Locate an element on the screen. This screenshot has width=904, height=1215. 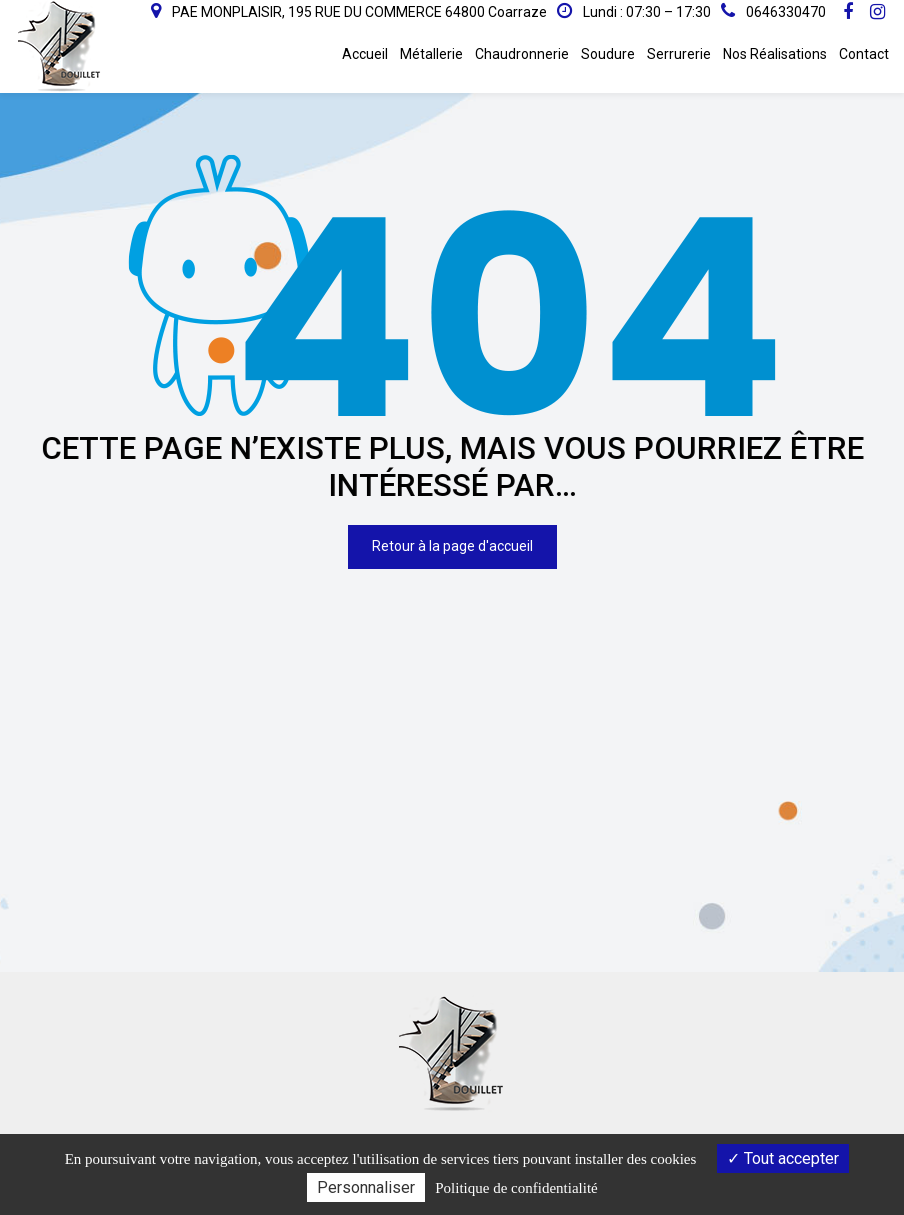
Accueil is located at coordinates (365, 54).